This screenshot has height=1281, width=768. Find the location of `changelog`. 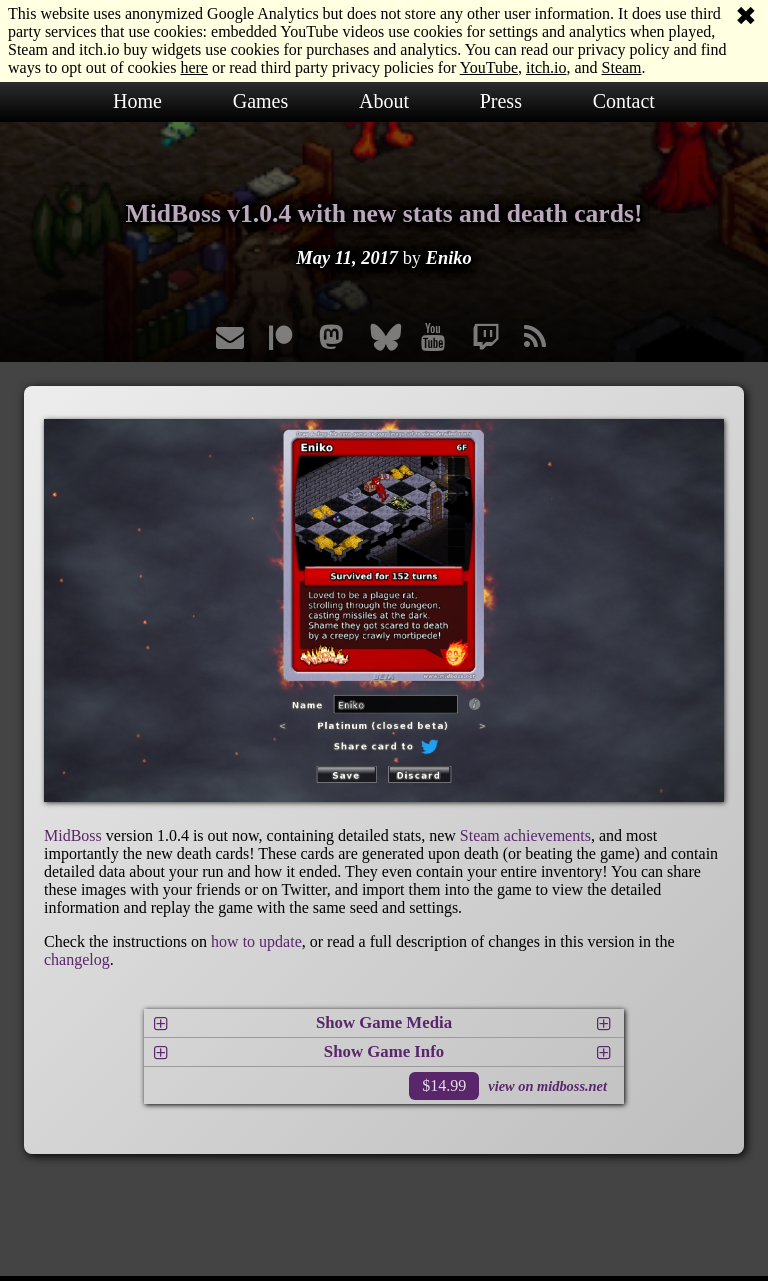

changelog is located at coordinates (77, 959).